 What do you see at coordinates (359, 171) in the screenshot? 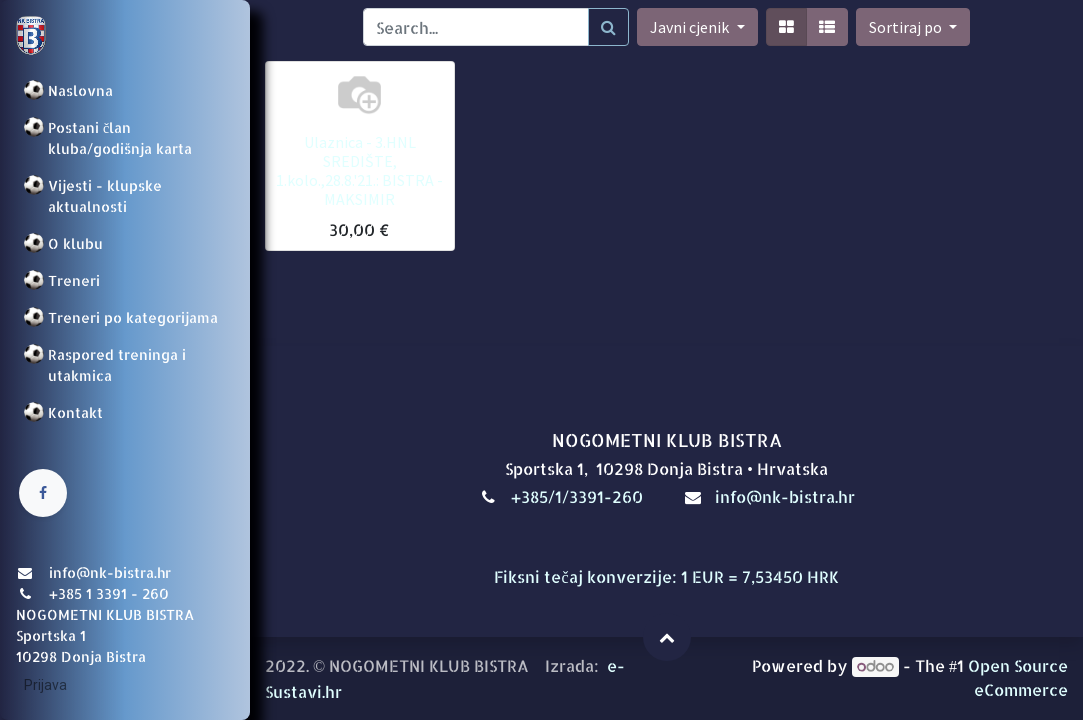
I see `Ulaznica - 3.HNL SREDIŠTE, 1.kolo.,28.8.'21.: BISTRA - MAKSIMIR` at bounding box center [359, 171].